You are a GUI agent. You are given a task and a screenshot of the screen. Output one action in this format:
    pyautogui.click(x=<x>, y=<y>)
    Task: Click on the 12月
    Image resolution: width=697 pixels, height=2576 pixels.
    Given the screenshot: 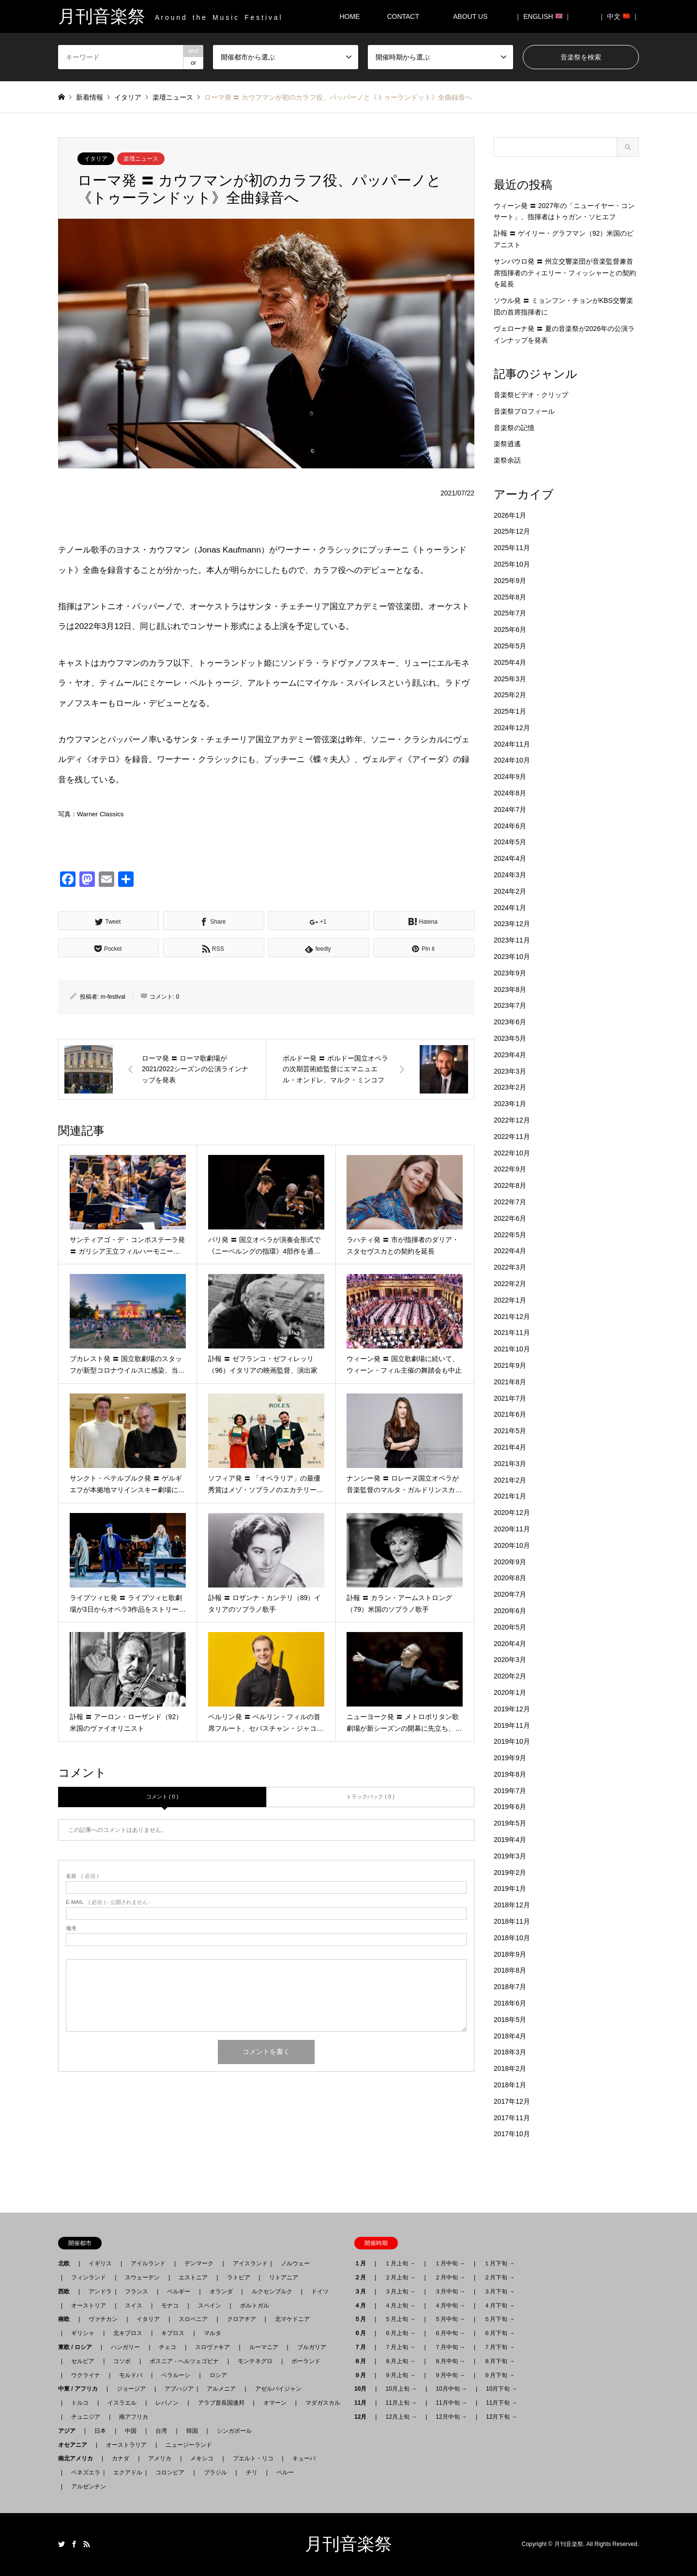 What is the action you would take?
    pyautogui.click(x=363, y=2416)
    